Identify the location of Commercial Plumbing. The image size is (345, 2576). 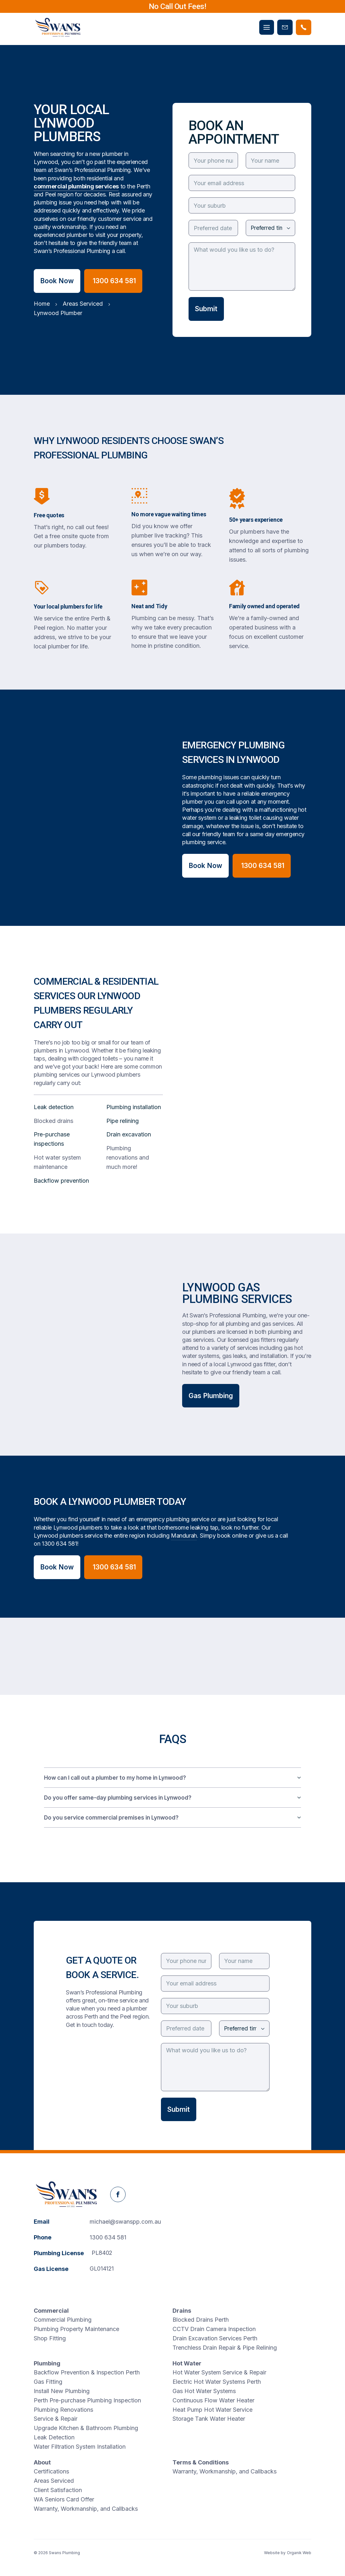
(63, 2319).